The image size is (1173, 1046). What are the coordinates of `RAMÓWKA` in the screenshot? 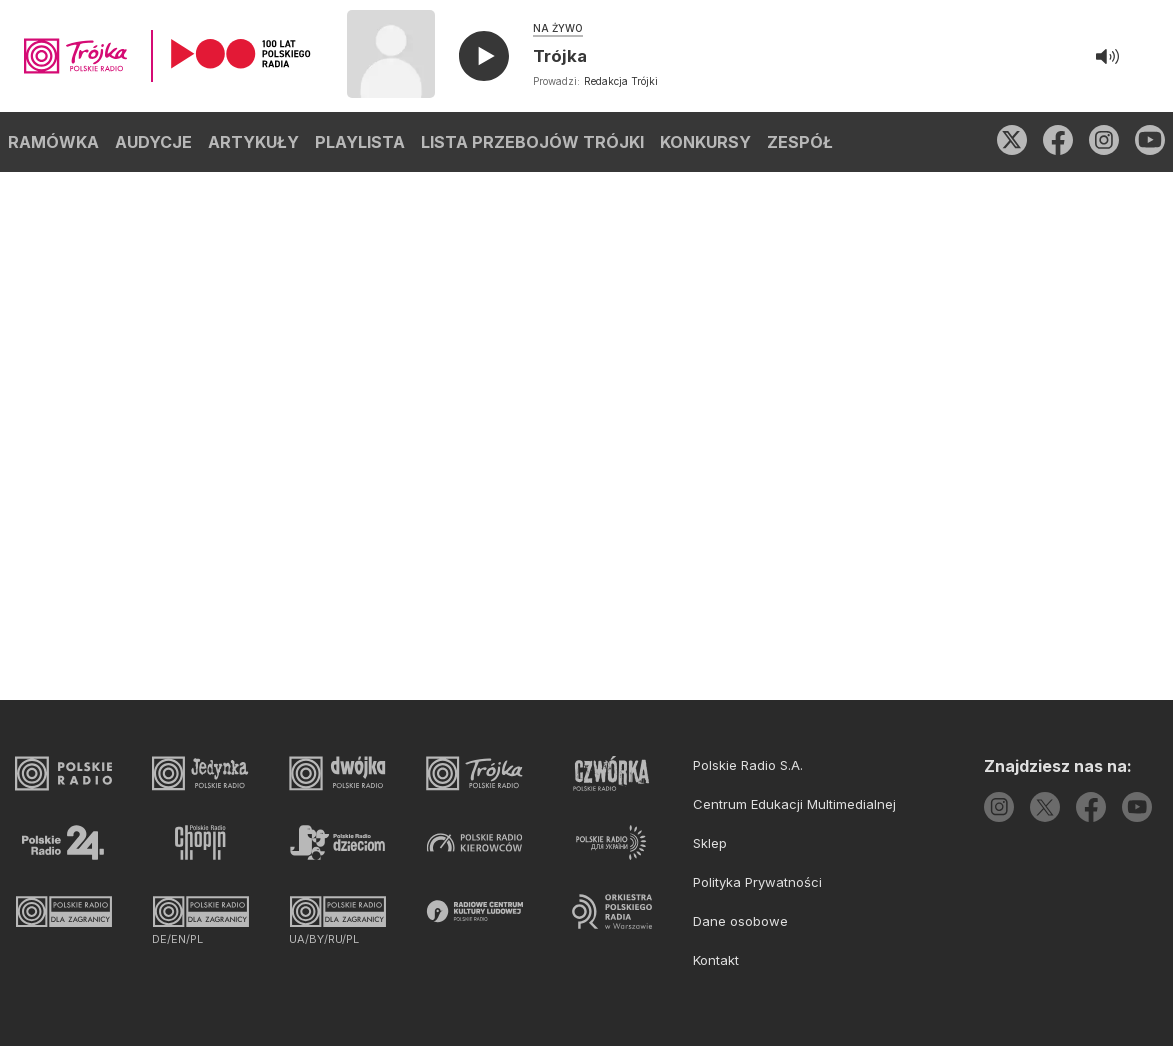 It's located at (53, 142).